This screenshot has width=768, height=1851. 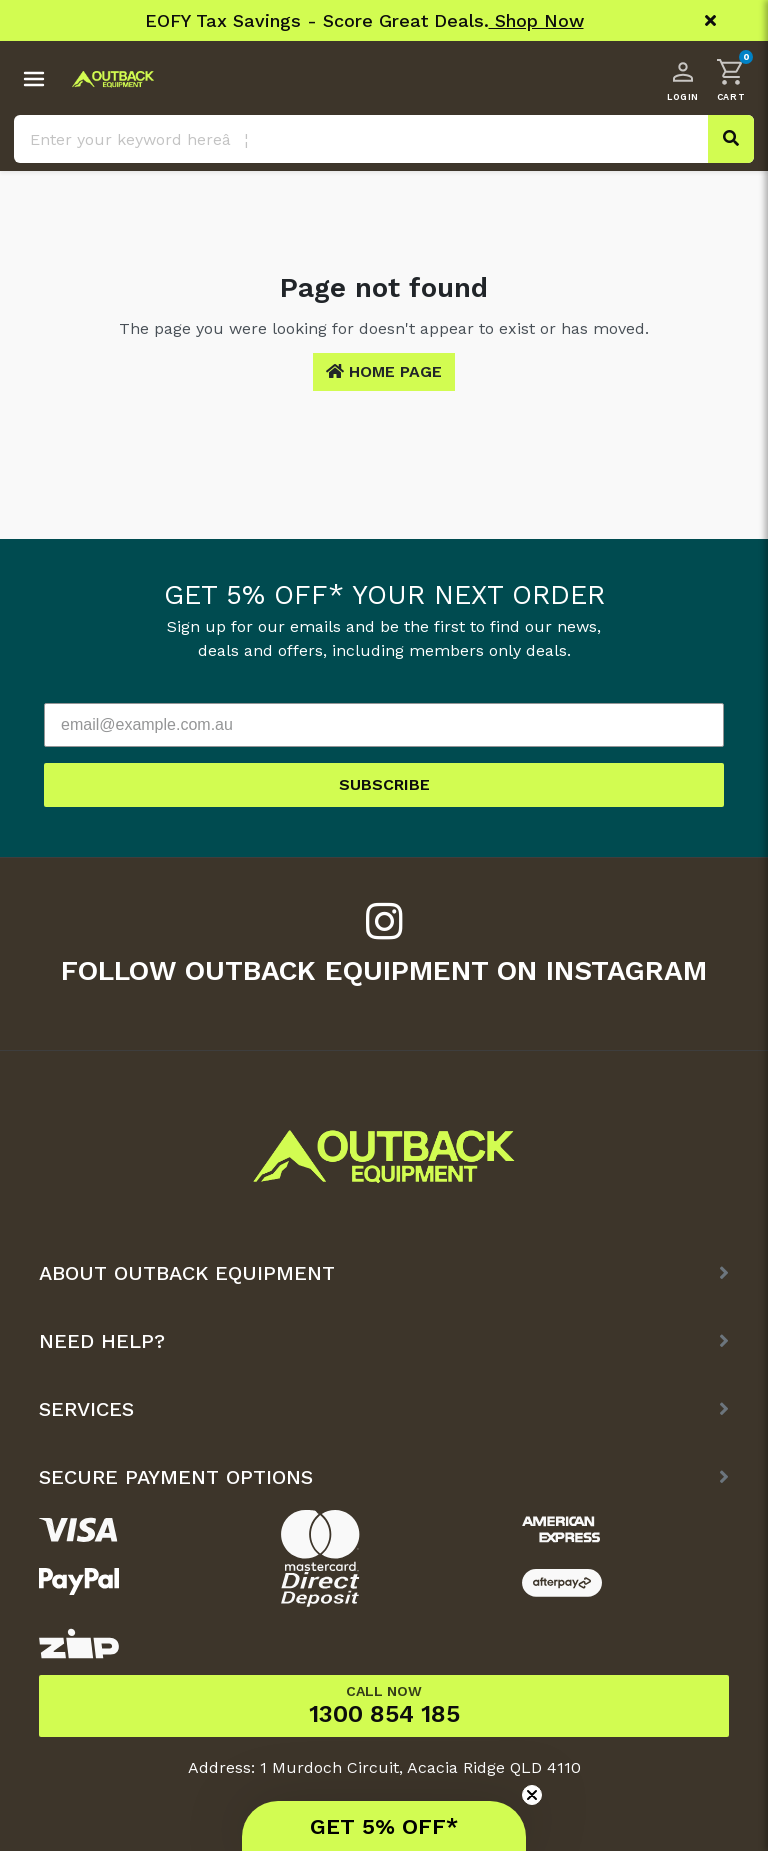 What do you see at coordinates (683, 79) in the screenshot?
I see `[Account dropdown]` at bounding box center [683, 79].